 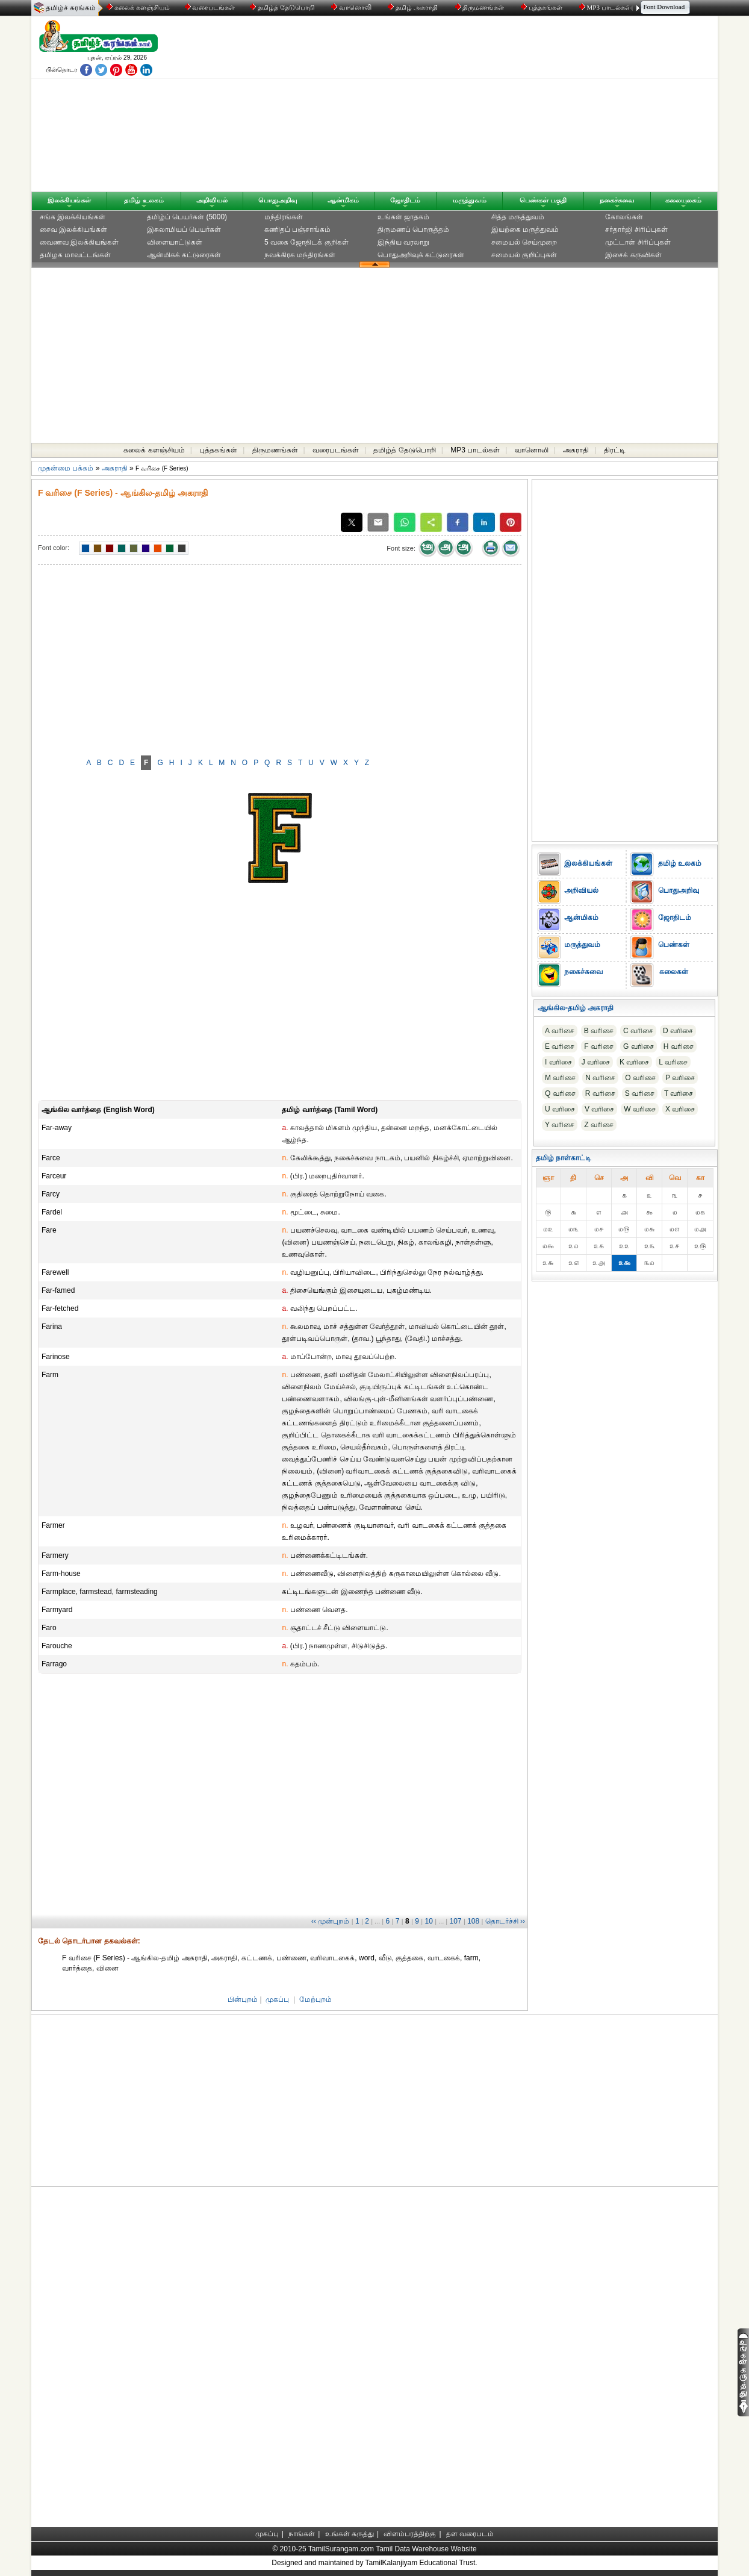 I want to click on I வரிசை, so click(x=558, y=1062).